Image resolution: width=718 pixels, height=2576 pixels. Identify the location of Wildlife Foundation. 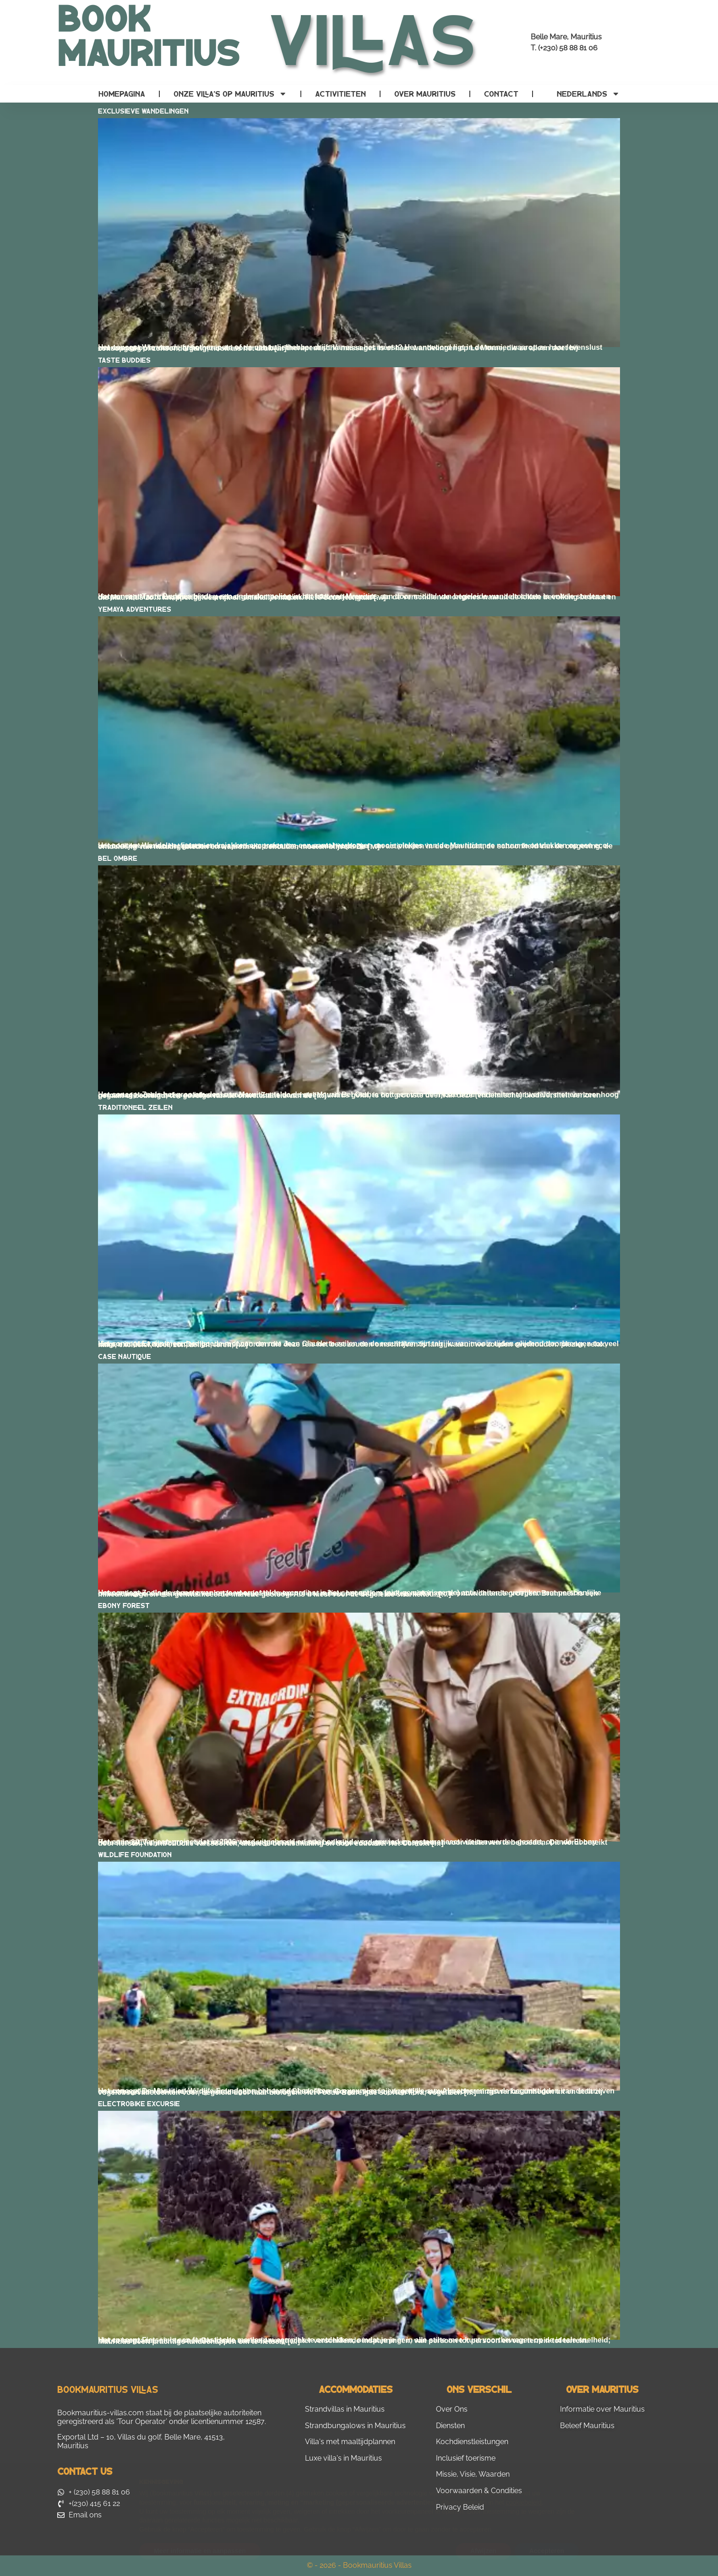
(135, 1854).